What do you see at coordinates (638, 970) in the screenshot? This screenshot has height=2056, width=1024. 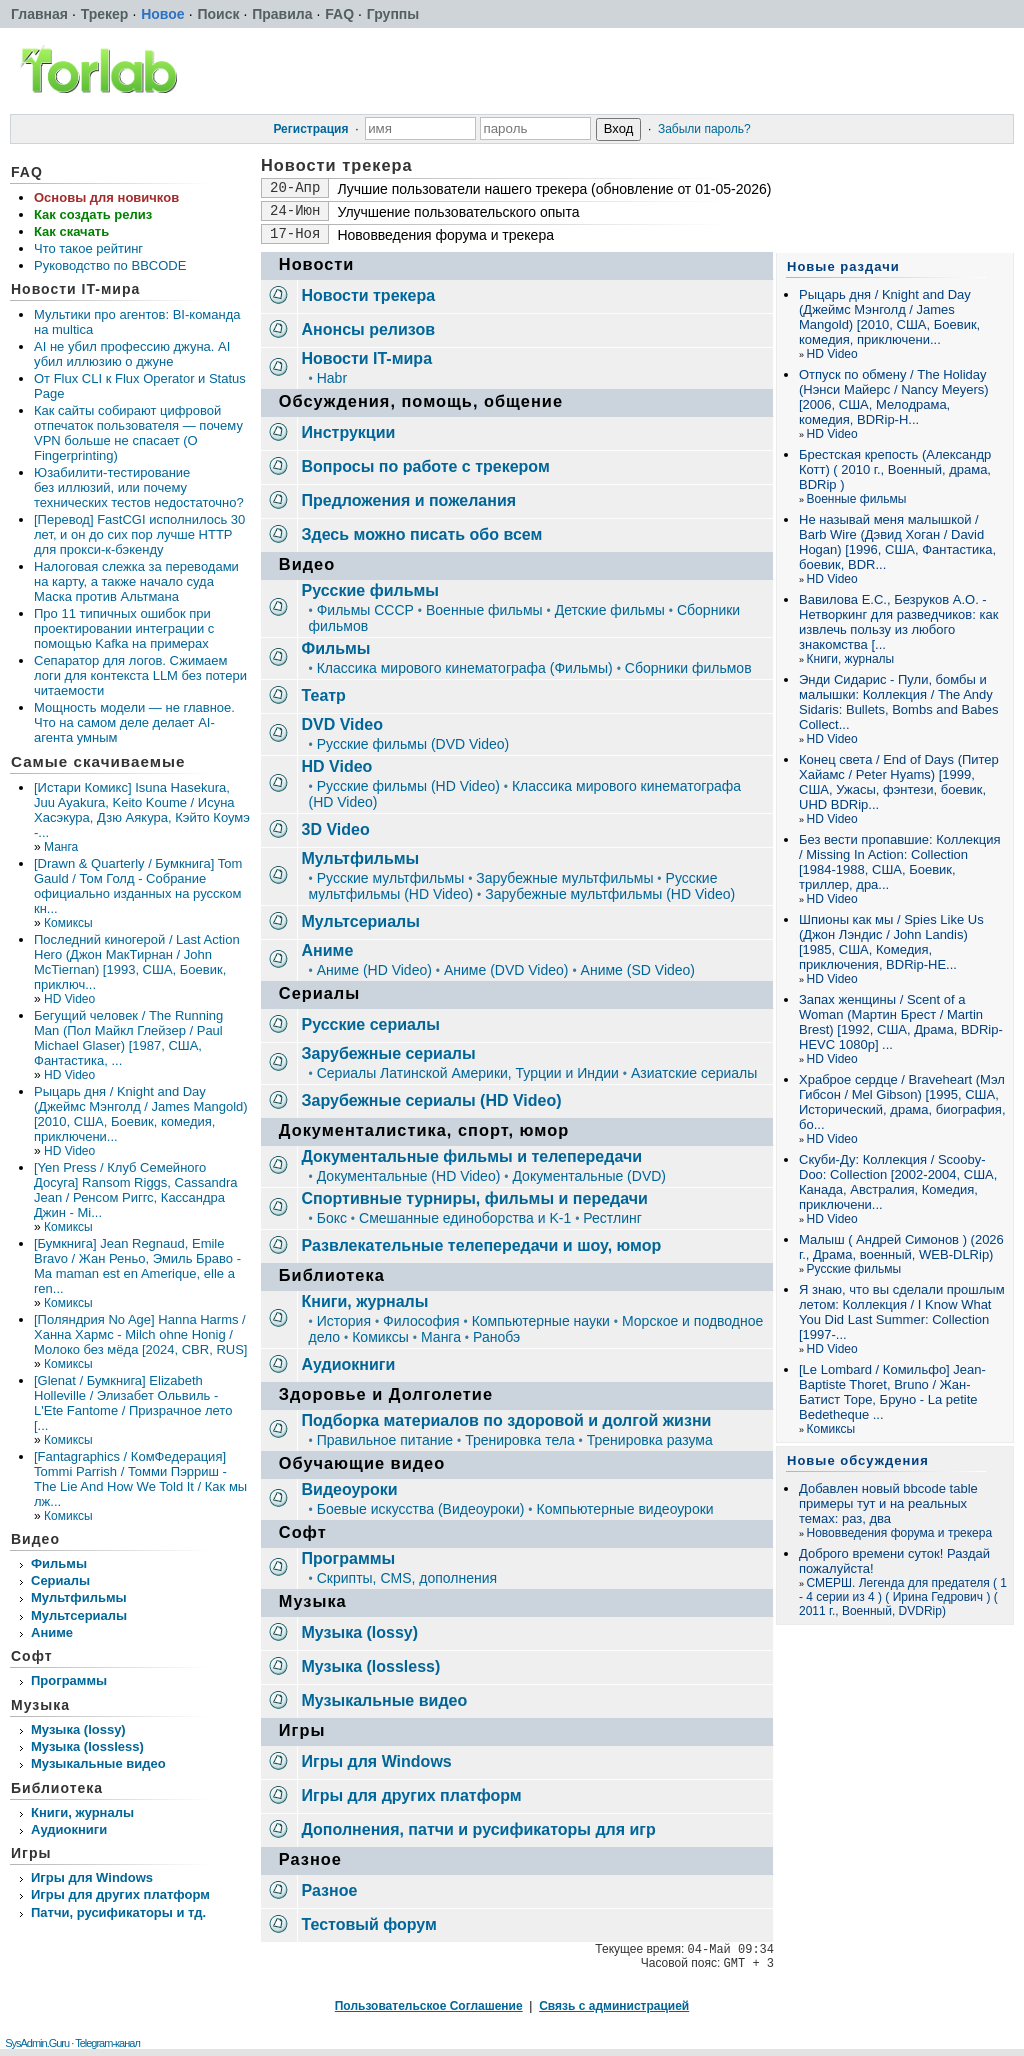 I see `Аниме (SD Video)` at bounding box center [638, 970].